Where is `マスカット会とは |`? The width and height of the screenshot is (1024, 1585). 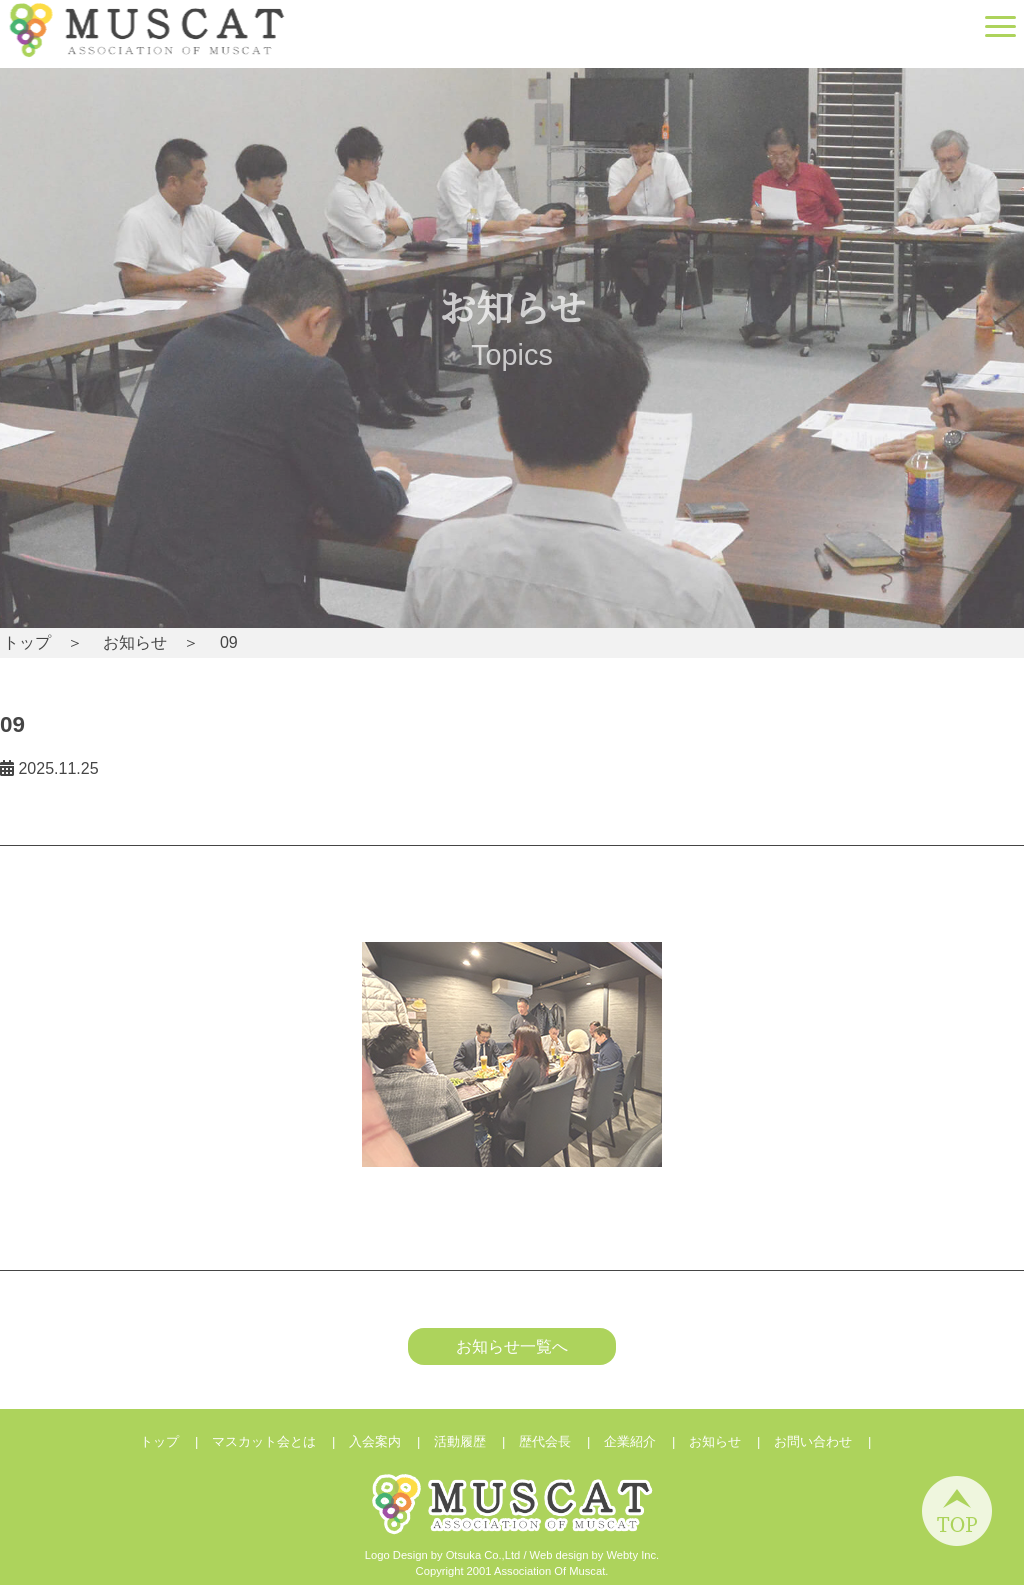
マスカット会とは | is located at coordinates (280, 1441).